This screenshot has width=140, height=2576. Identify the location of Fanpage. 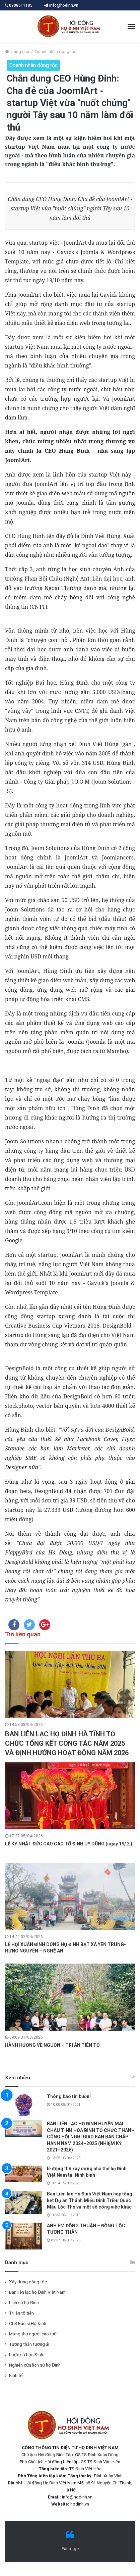
(70, 2548).